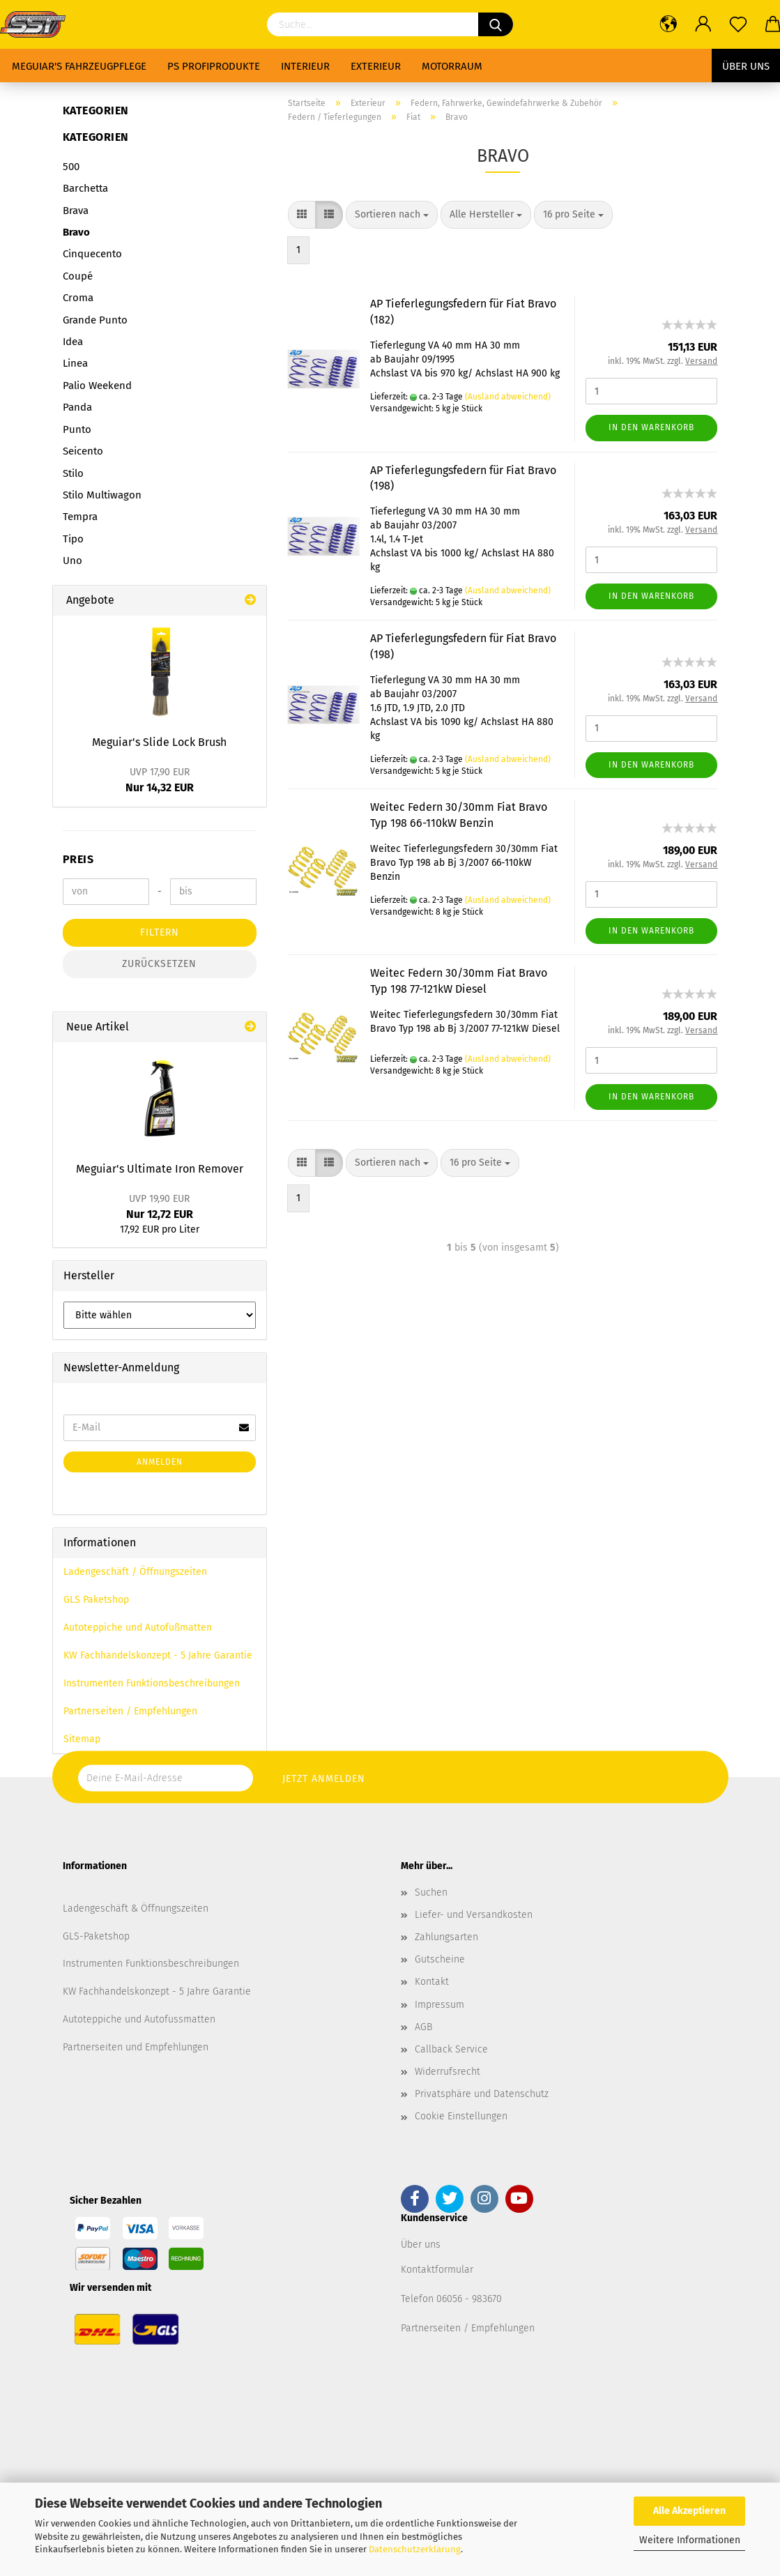  I want to click on Autoteppiche und Autofussmatten, so click(139, 2019).